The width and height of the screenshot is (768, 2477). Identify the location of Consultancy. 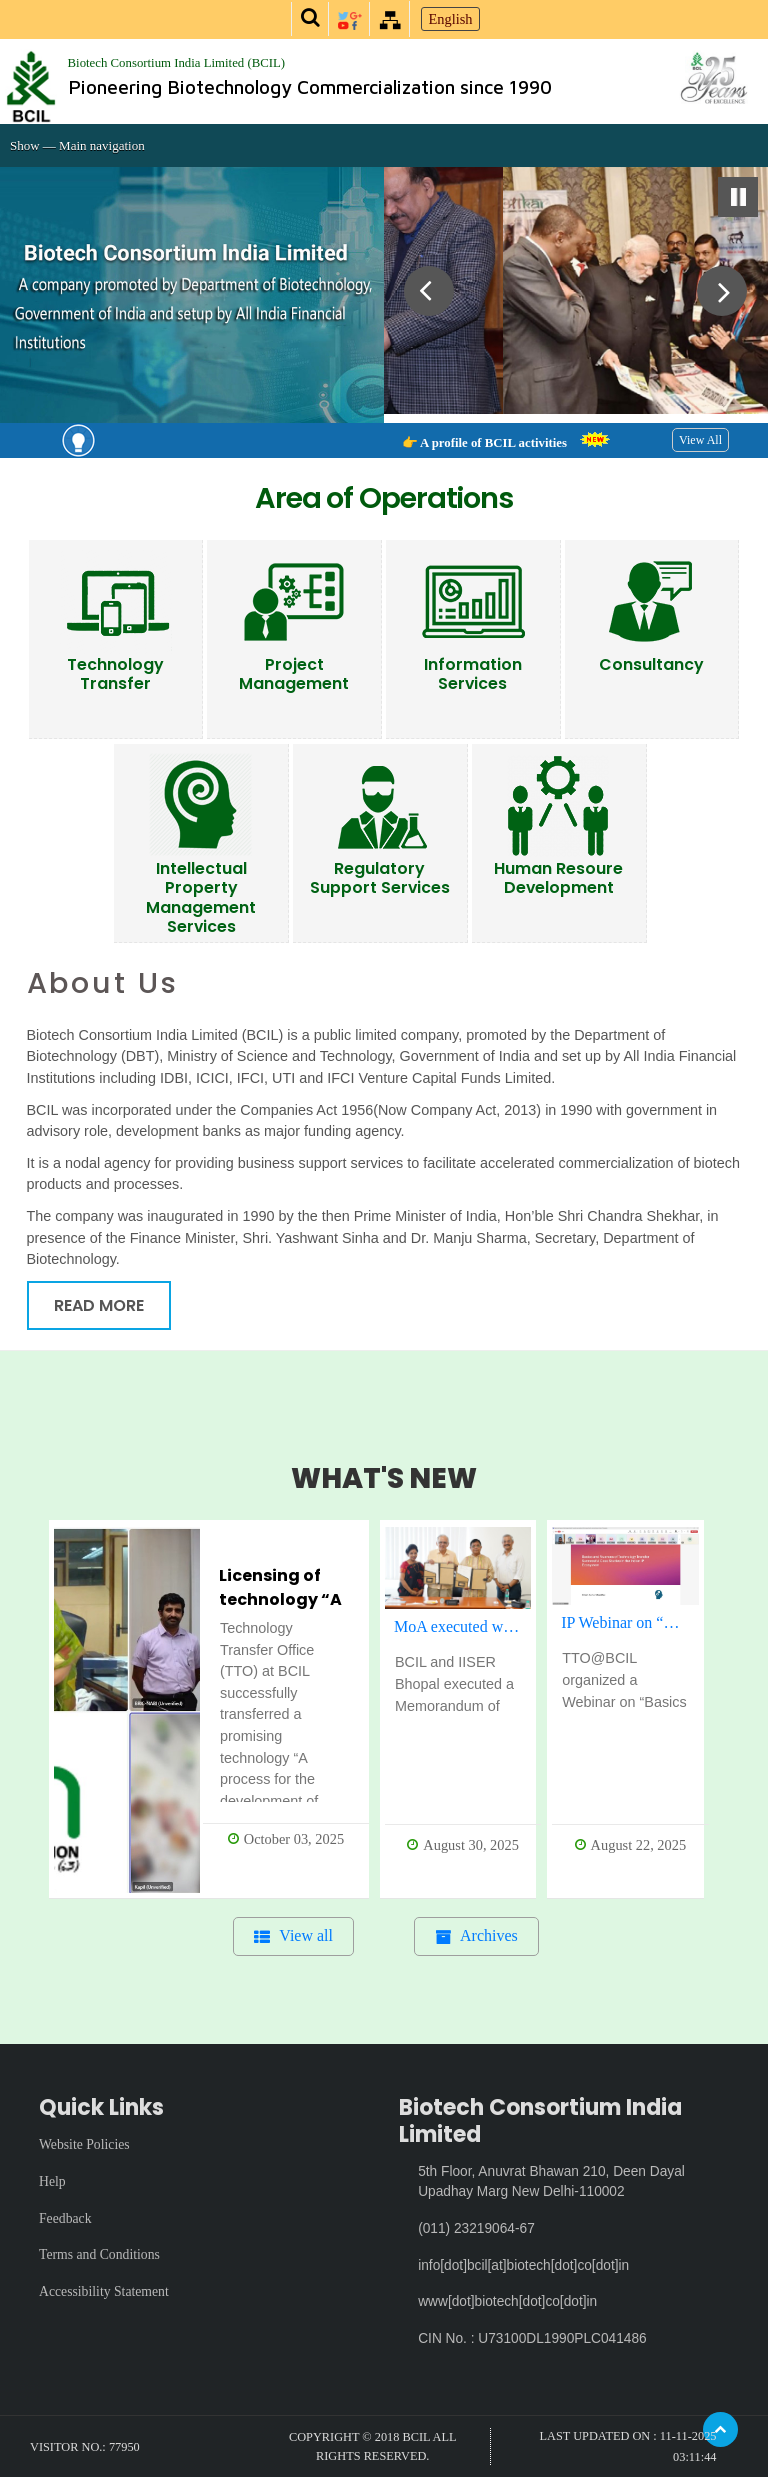
(651, 664).